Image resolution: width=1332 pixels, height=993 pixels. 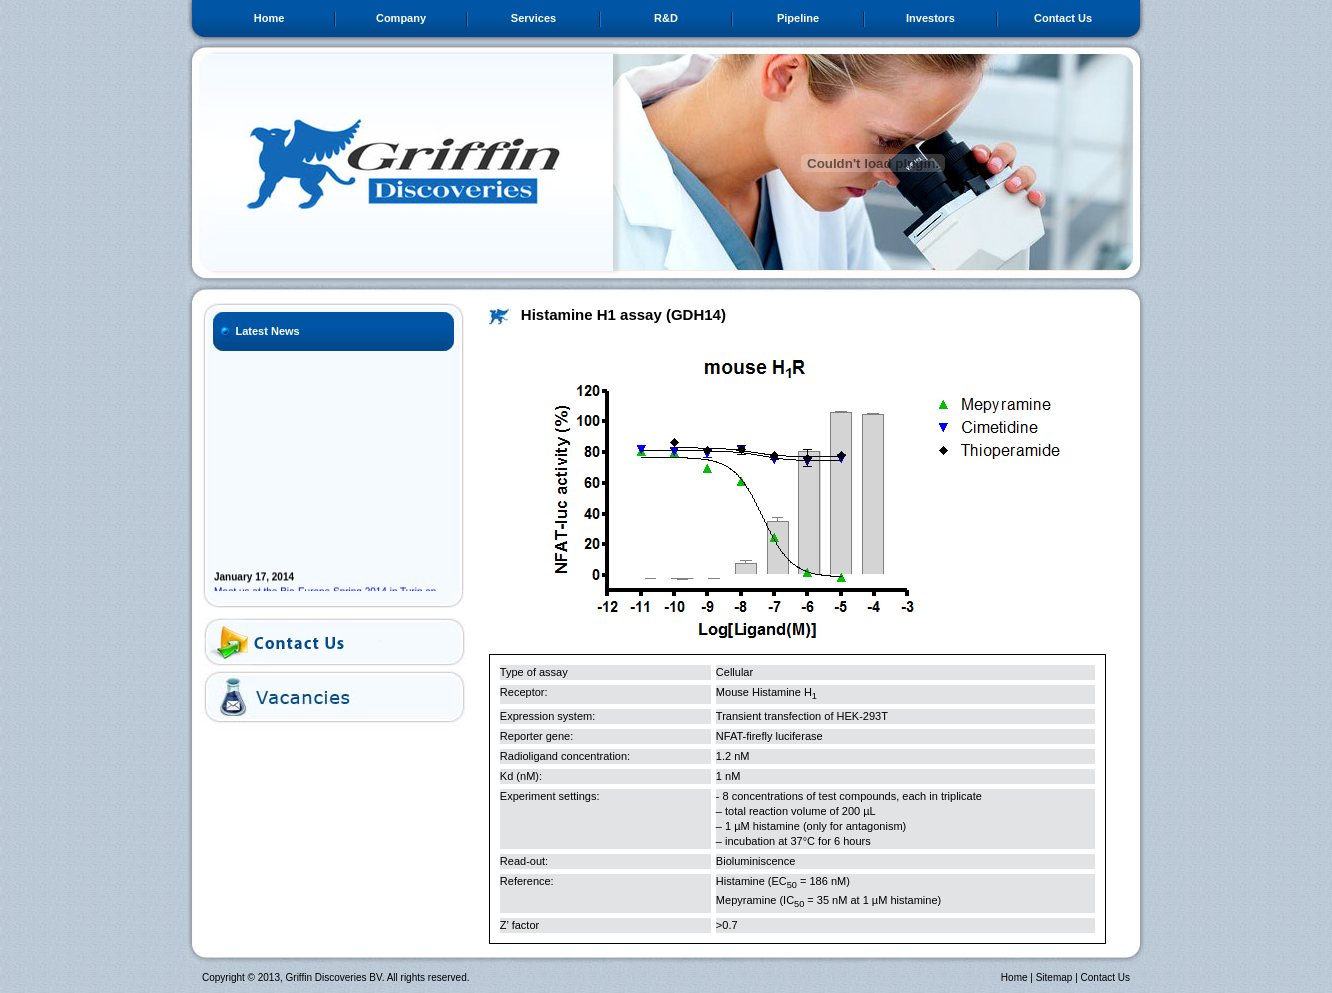 What do you see at coordinates (1063, 18) in the screenshot?
I see `Contact Us` at bounding box center [1063, 18].